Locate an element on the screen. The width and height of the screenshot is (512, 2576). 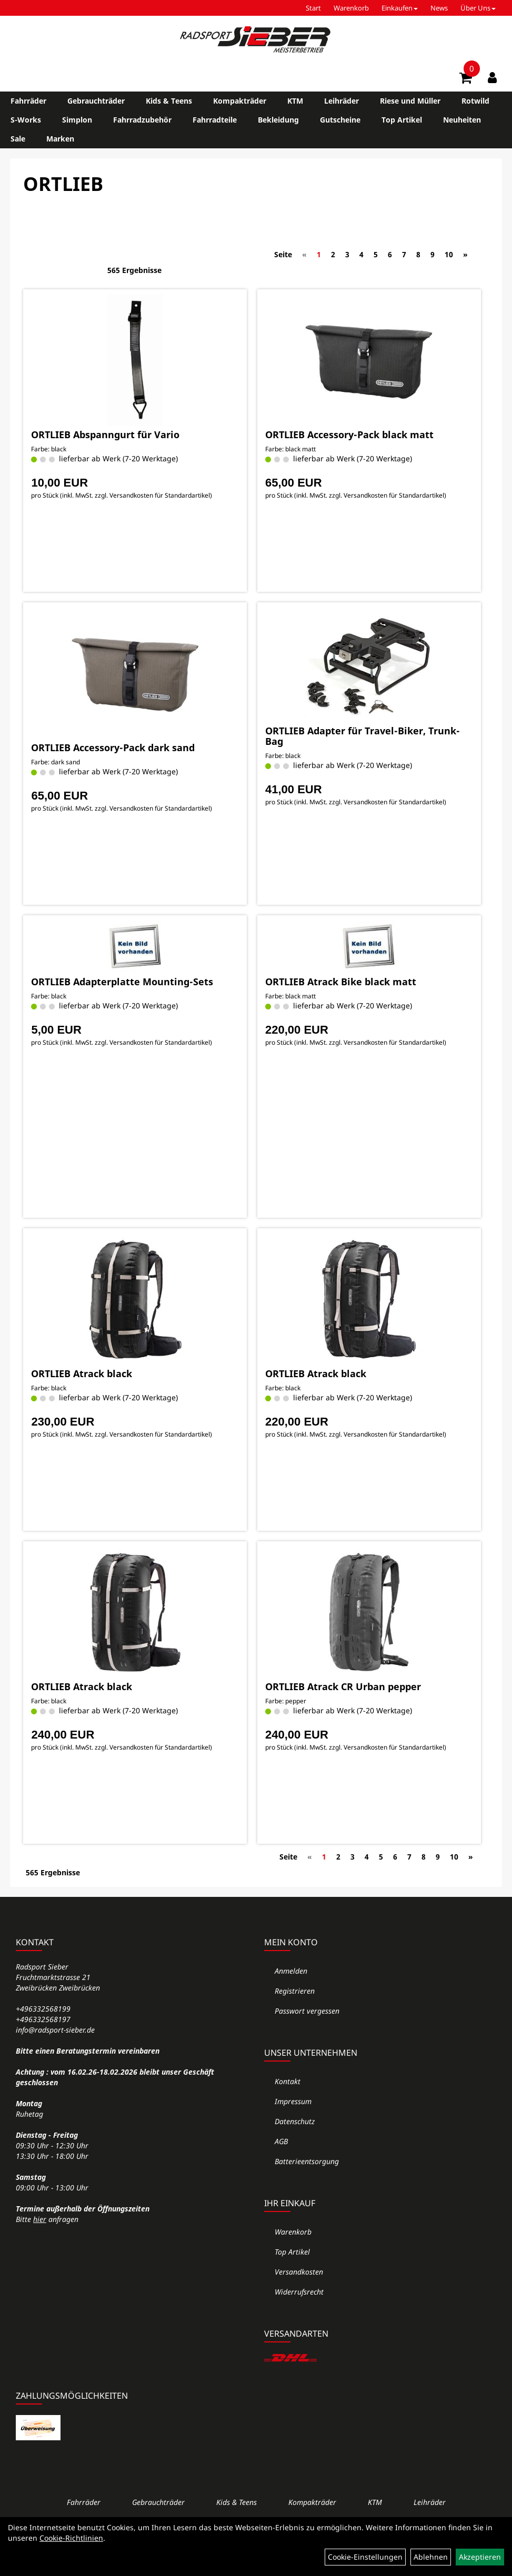
Batterieentsorgung is located at coordinates (307, 2161).